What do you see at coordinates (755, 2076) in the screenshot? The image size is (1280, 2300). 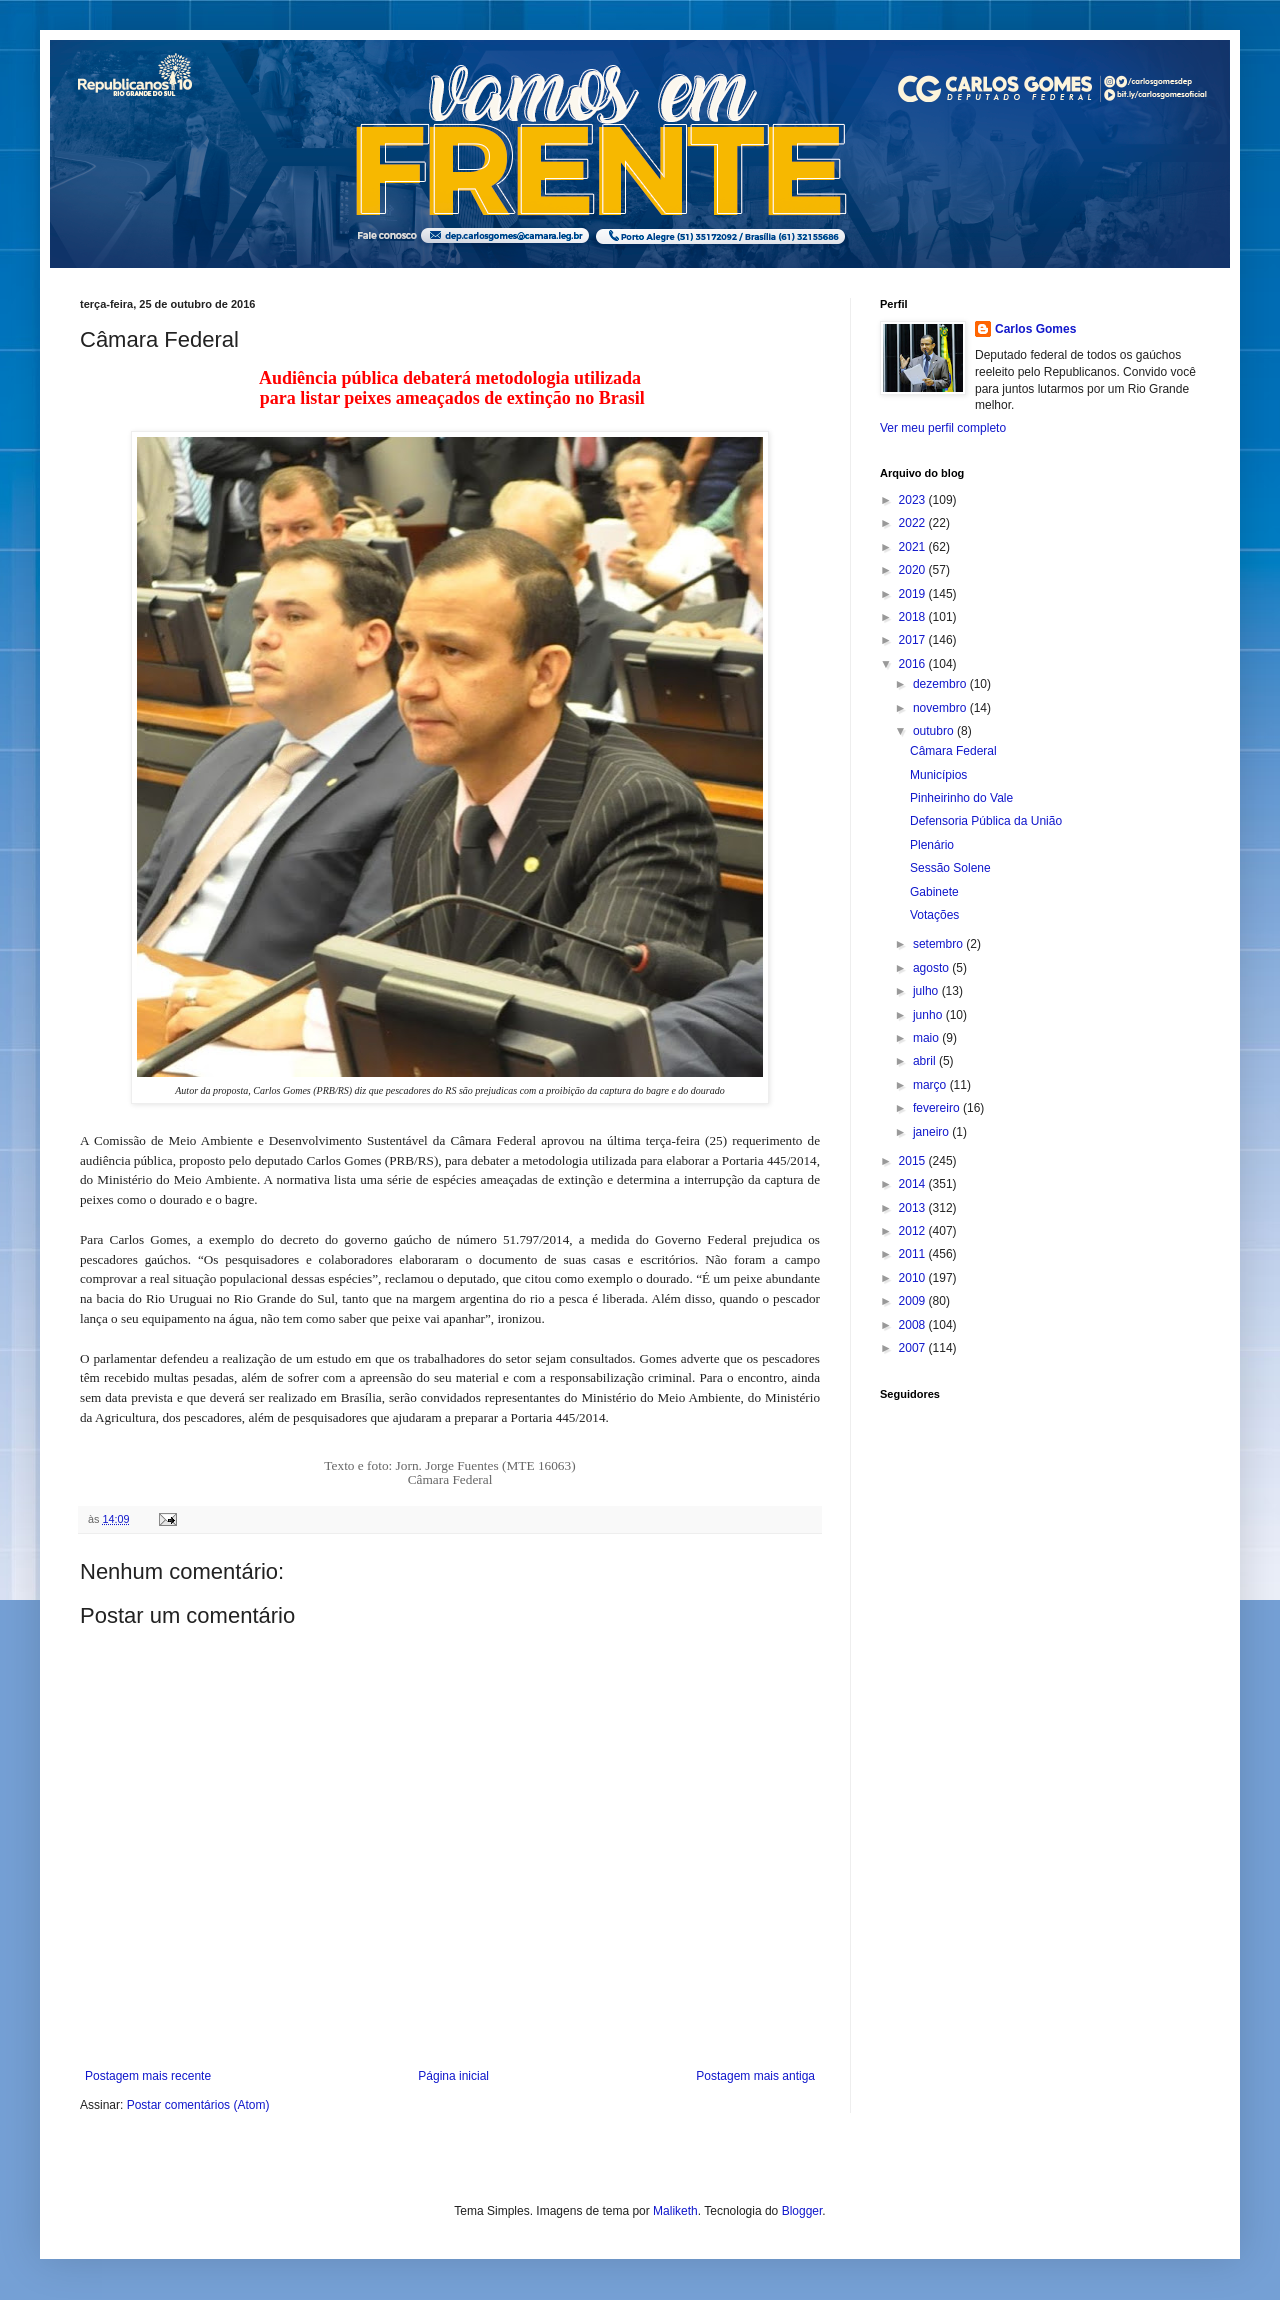 I see `Postagem mais antiga` at bounding box center [755, 2076].